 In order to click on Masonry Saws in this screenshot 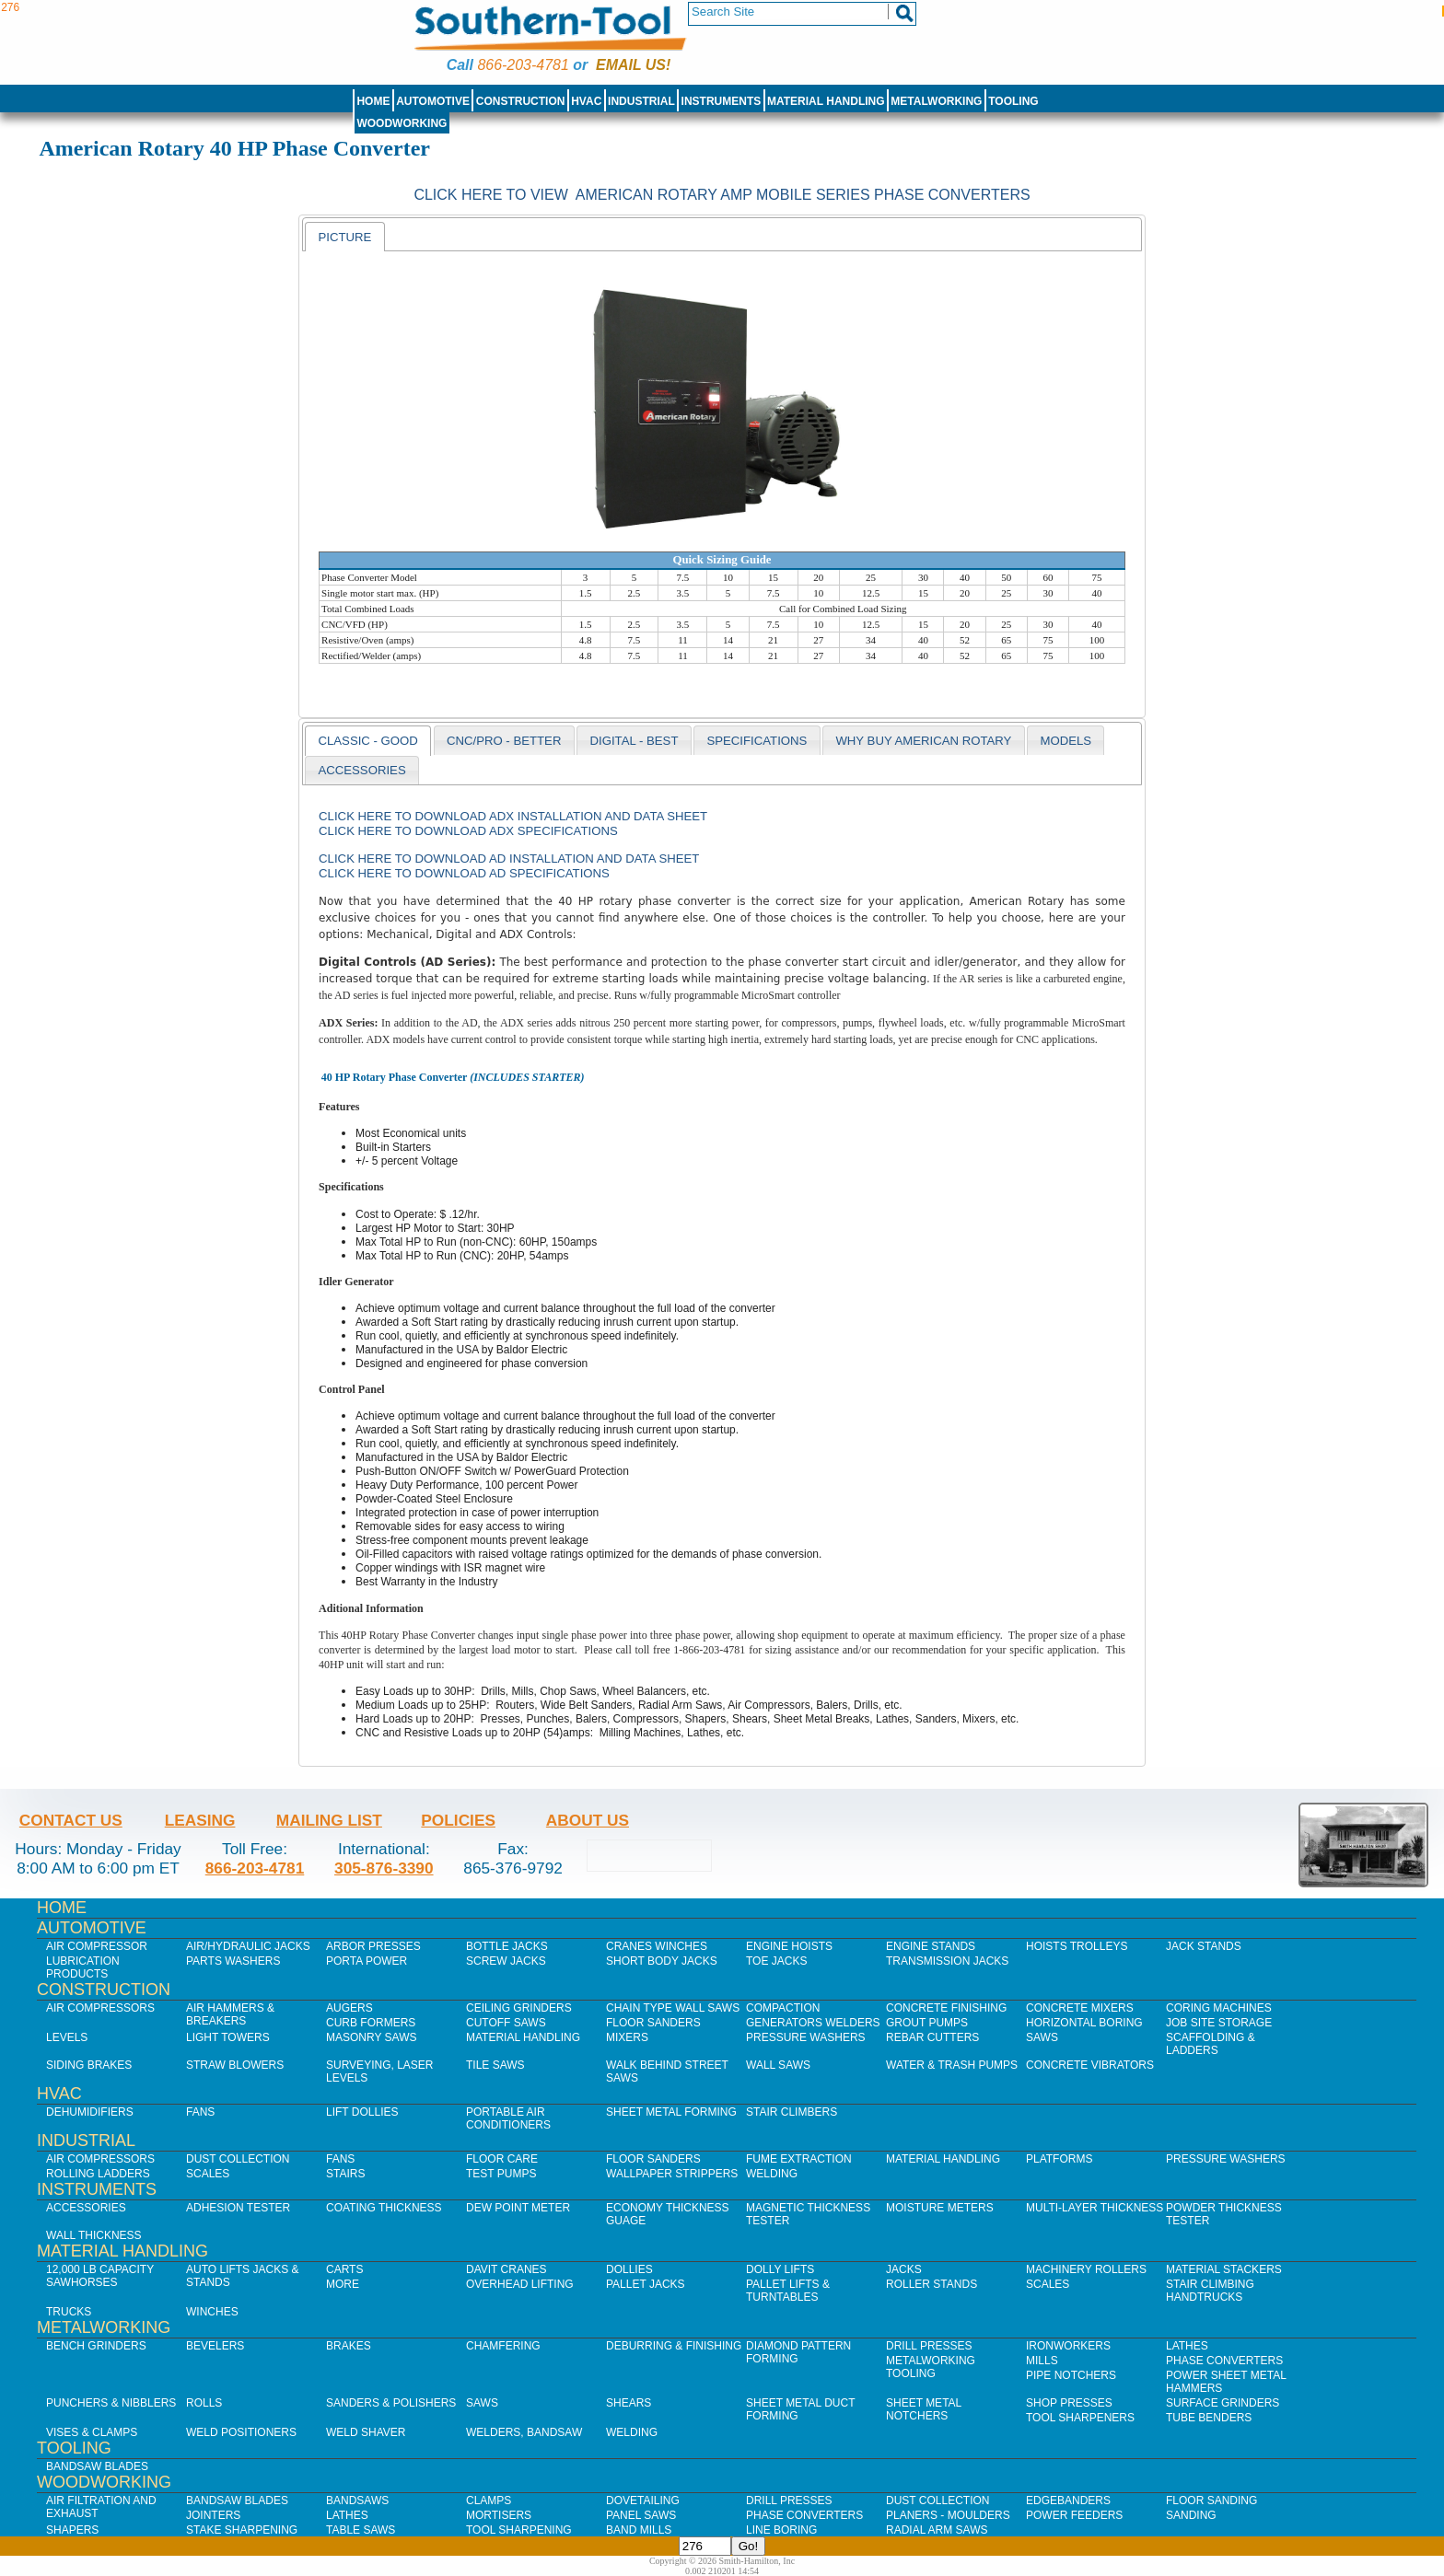, I will do `click(371, 2037)`.